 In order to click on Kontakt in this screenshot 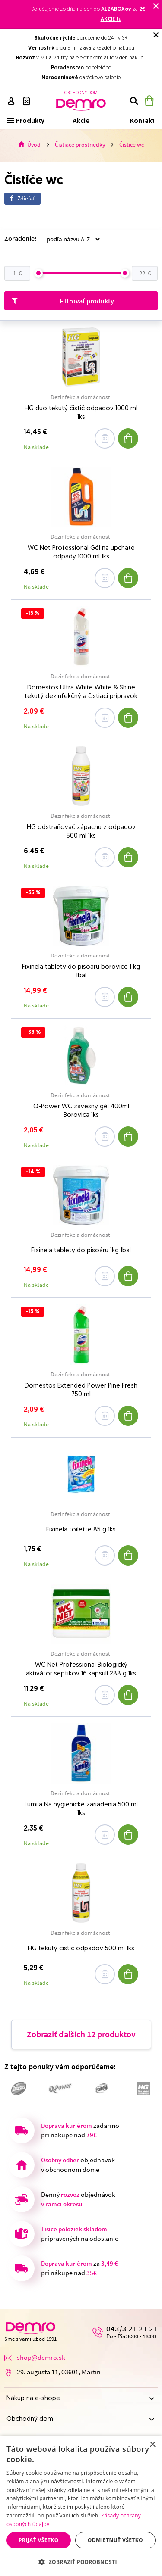, I will do `click(142, 121)`.